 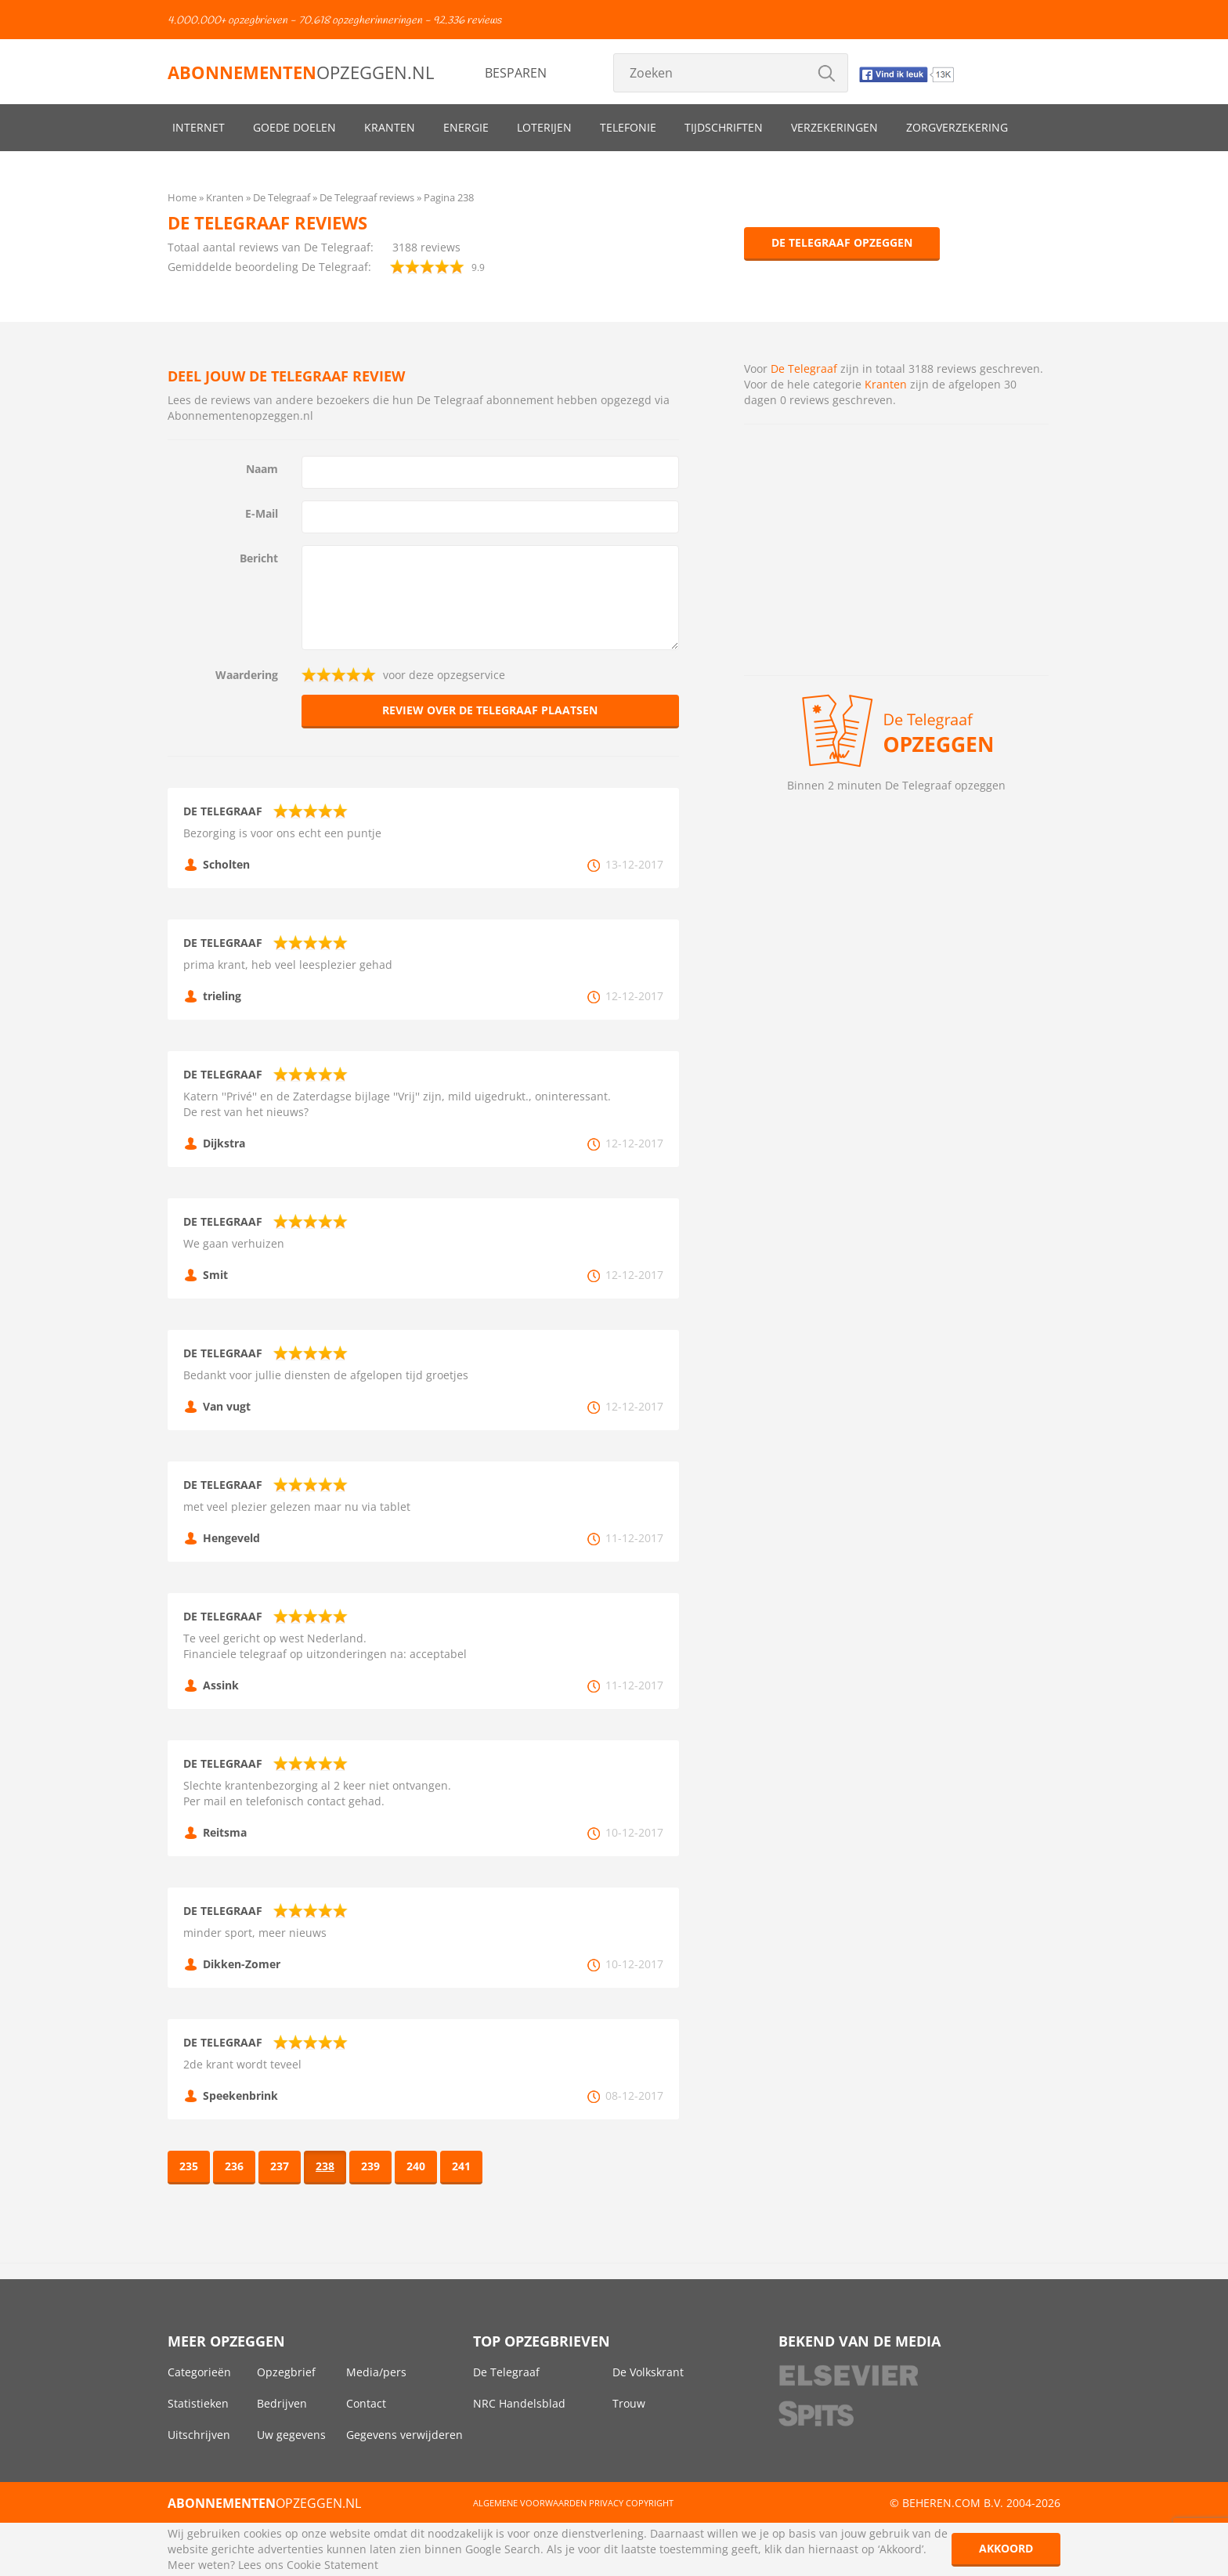 I want to click on Gegevens verwijderen, so click(x=404, y=2434).